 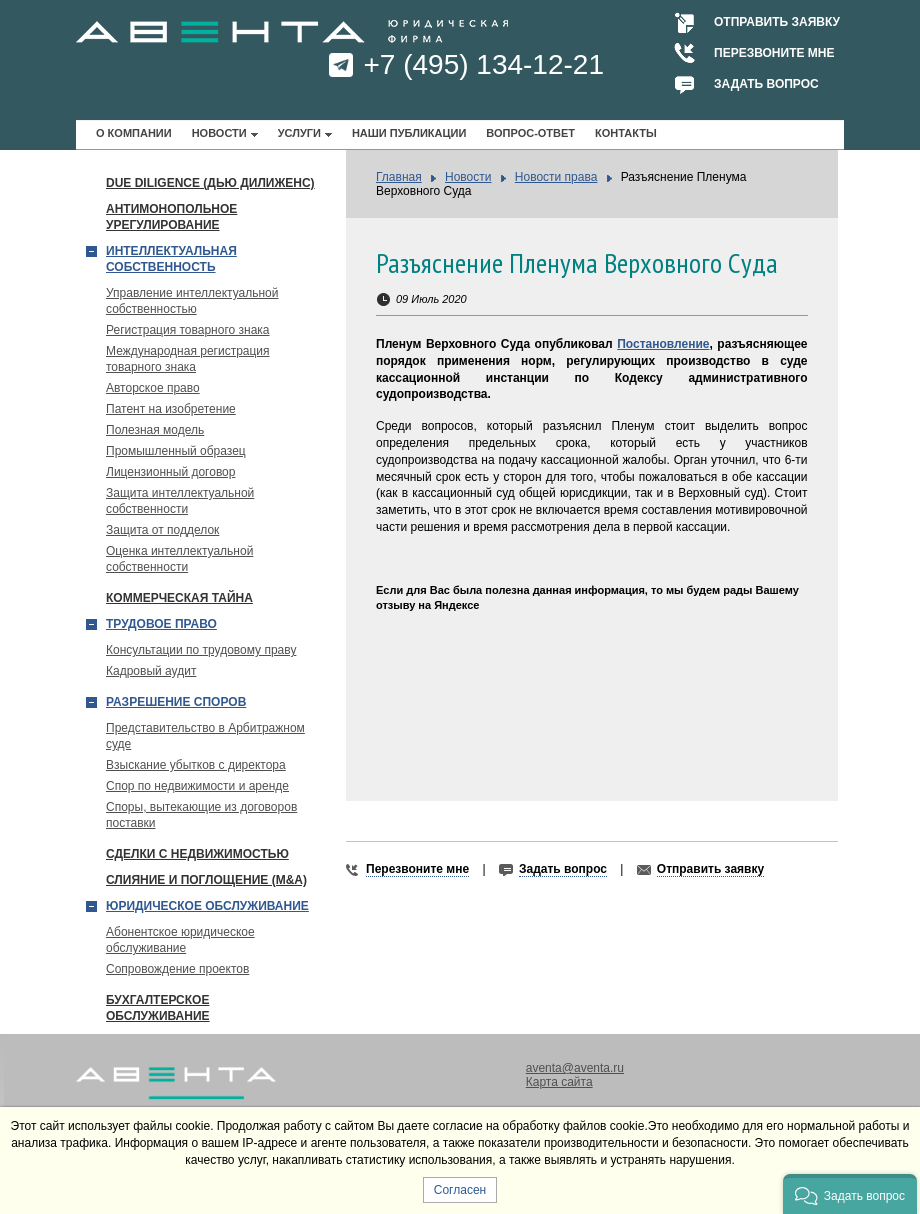 I want to click on Перезвоните мне, so click(x=774, y=53).